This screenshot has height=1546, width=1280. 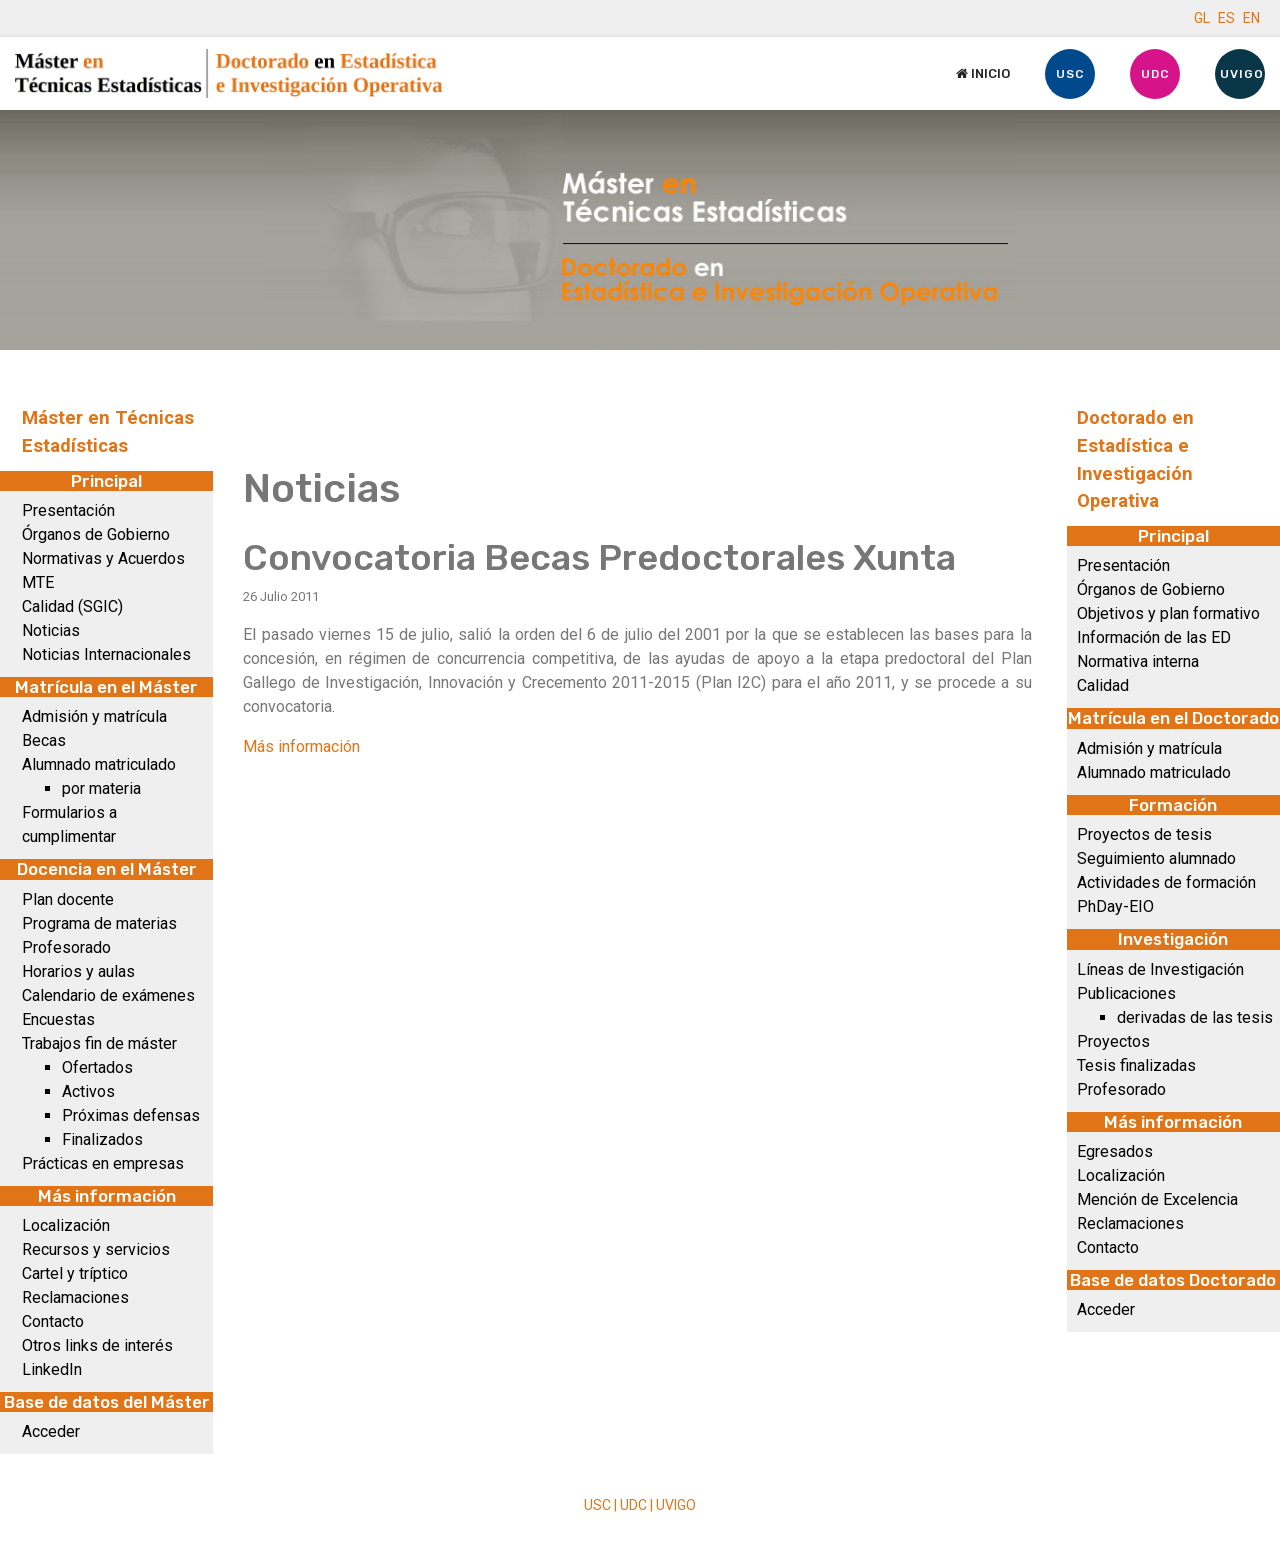 I want to click on Reclamaciones, so click(x=75, y=1297).